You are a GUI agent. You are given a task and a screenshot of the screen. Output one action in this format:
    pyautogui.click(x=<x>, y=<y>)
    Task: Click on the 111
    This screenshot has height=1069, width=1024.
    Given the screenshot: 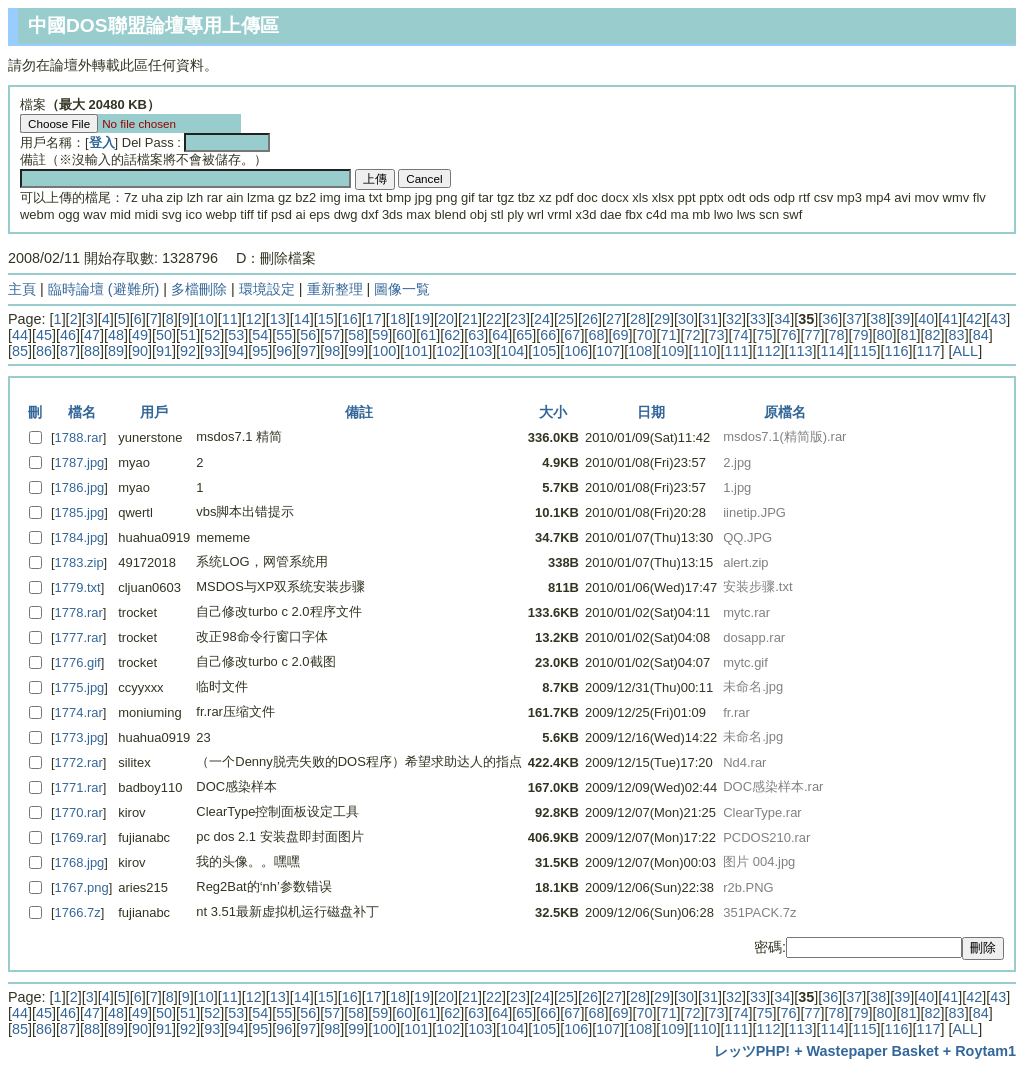 What is the action you would take?
    pyautogui.click(x=736, y=351)
    